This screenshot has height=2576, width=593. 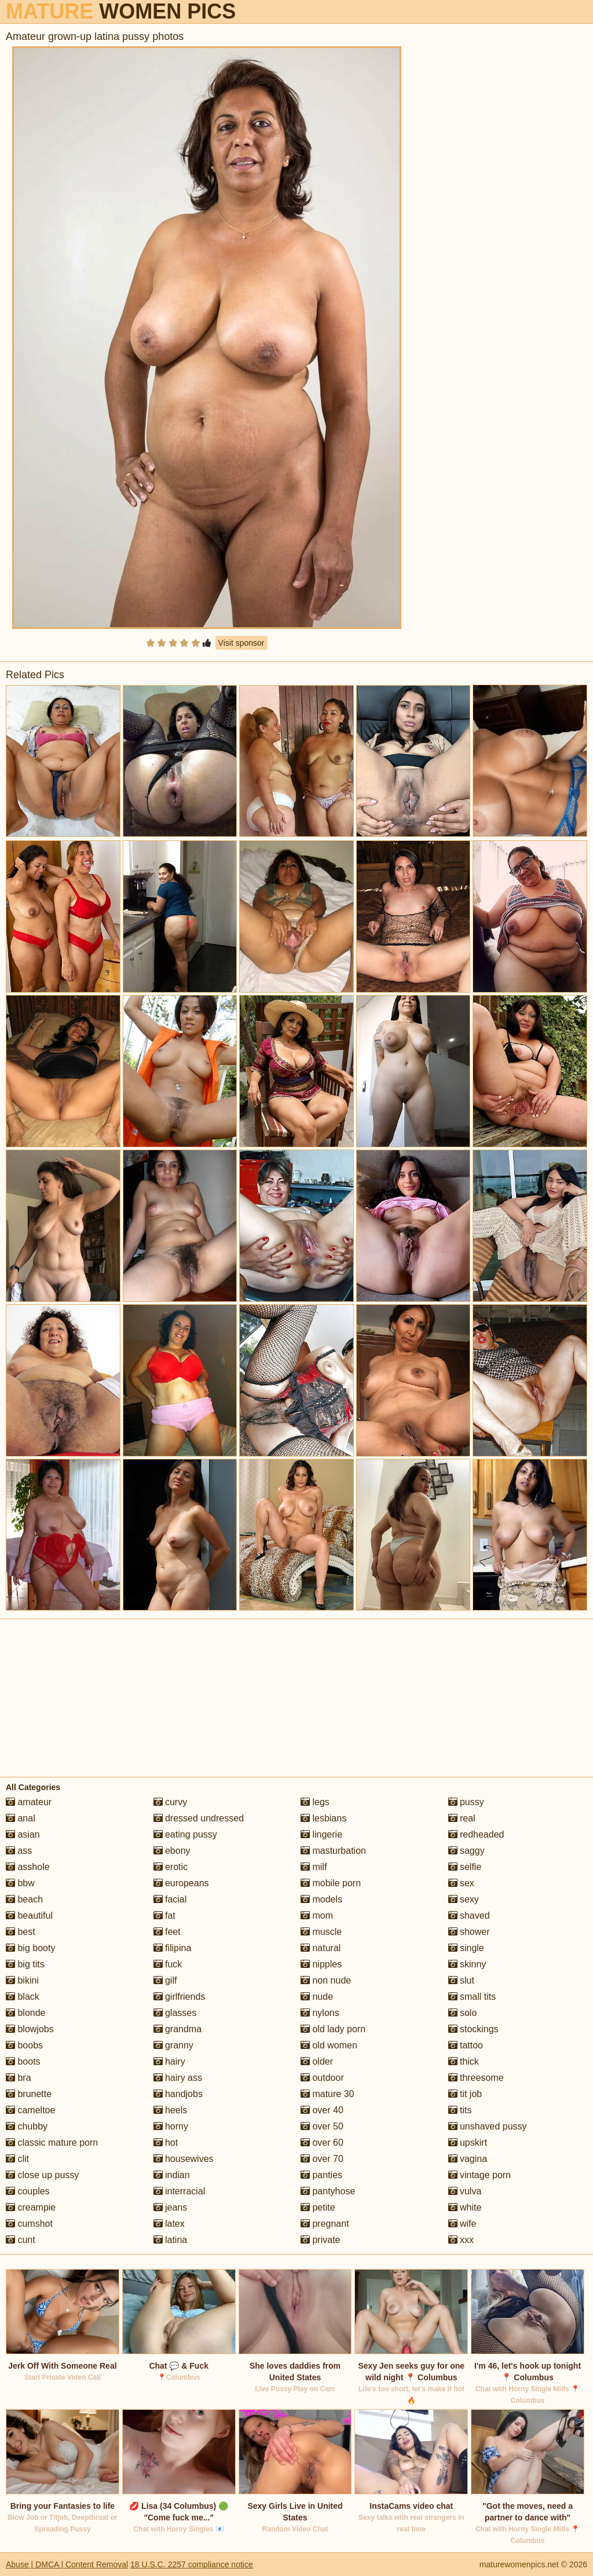 I want to click on facial, so click(x=170, y=1899).